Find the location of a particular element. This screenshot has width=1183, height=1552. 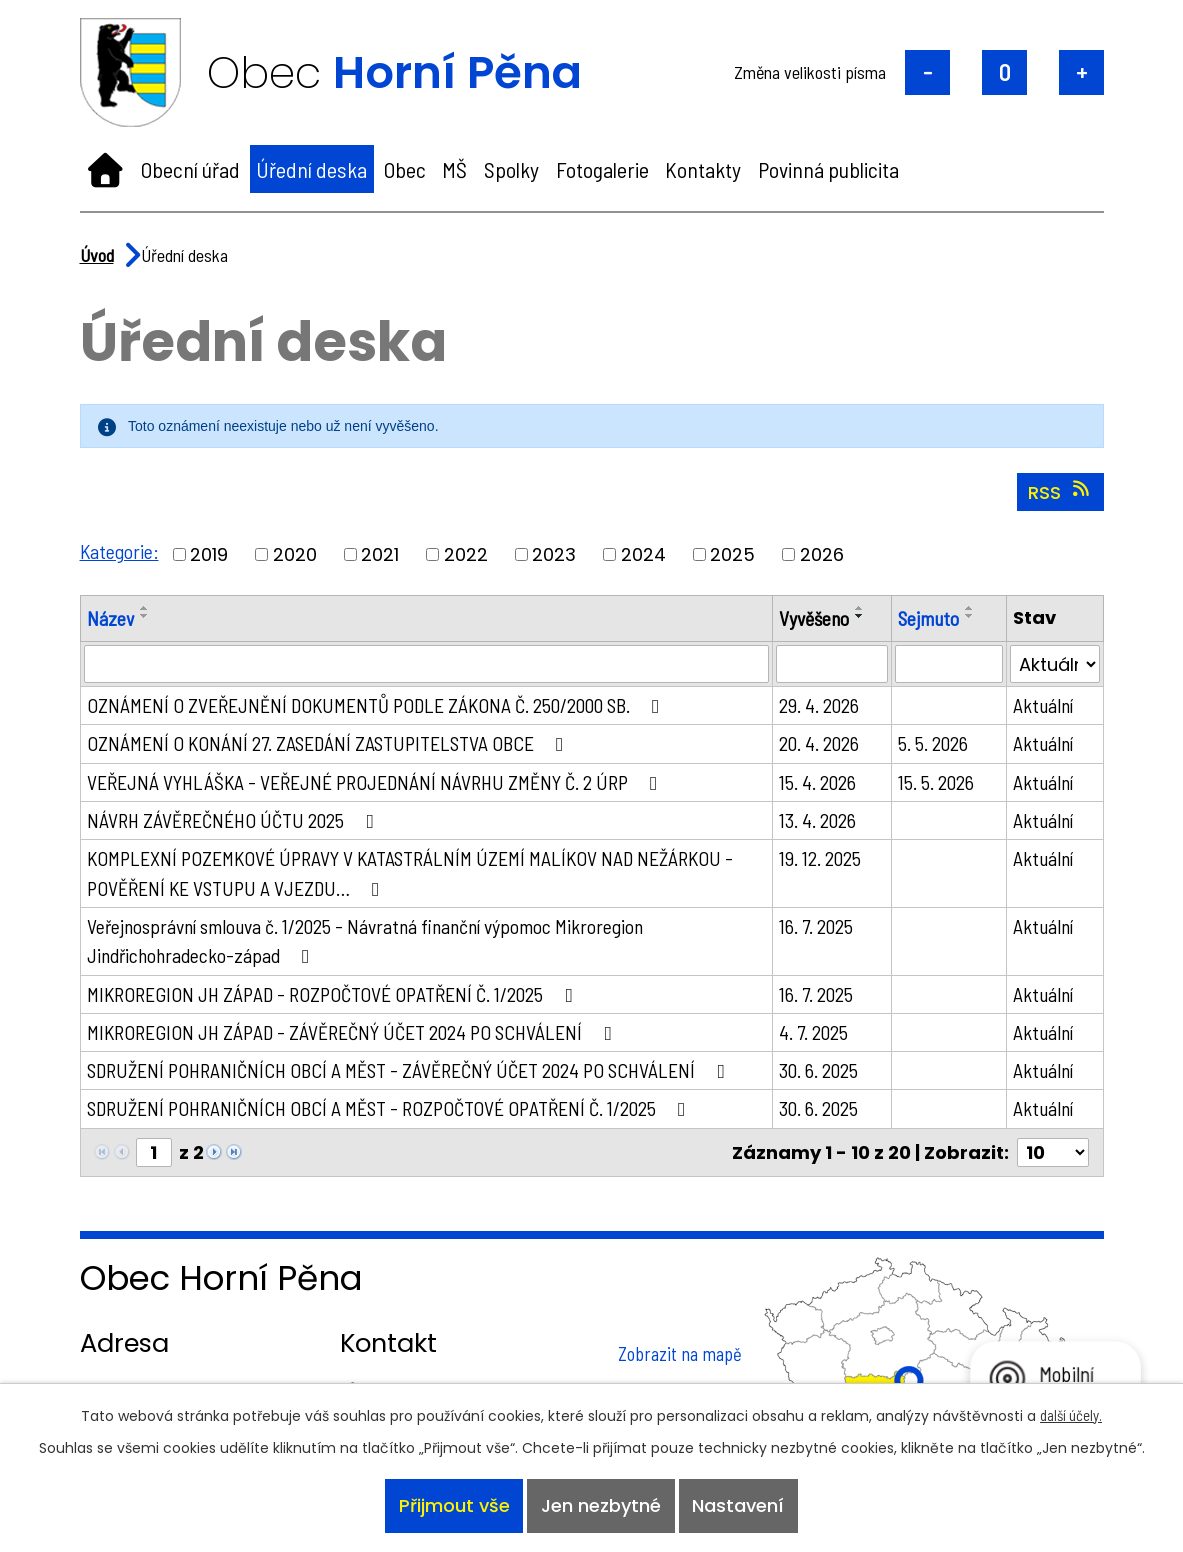

SDRUŽENÍ POHRANIČNÍCH OBCÍ A MĚST - ZÁVĚREČNÝ ÚČET 2024 PO SCHVÁLENÍ is located at coordinates (415, 1074).